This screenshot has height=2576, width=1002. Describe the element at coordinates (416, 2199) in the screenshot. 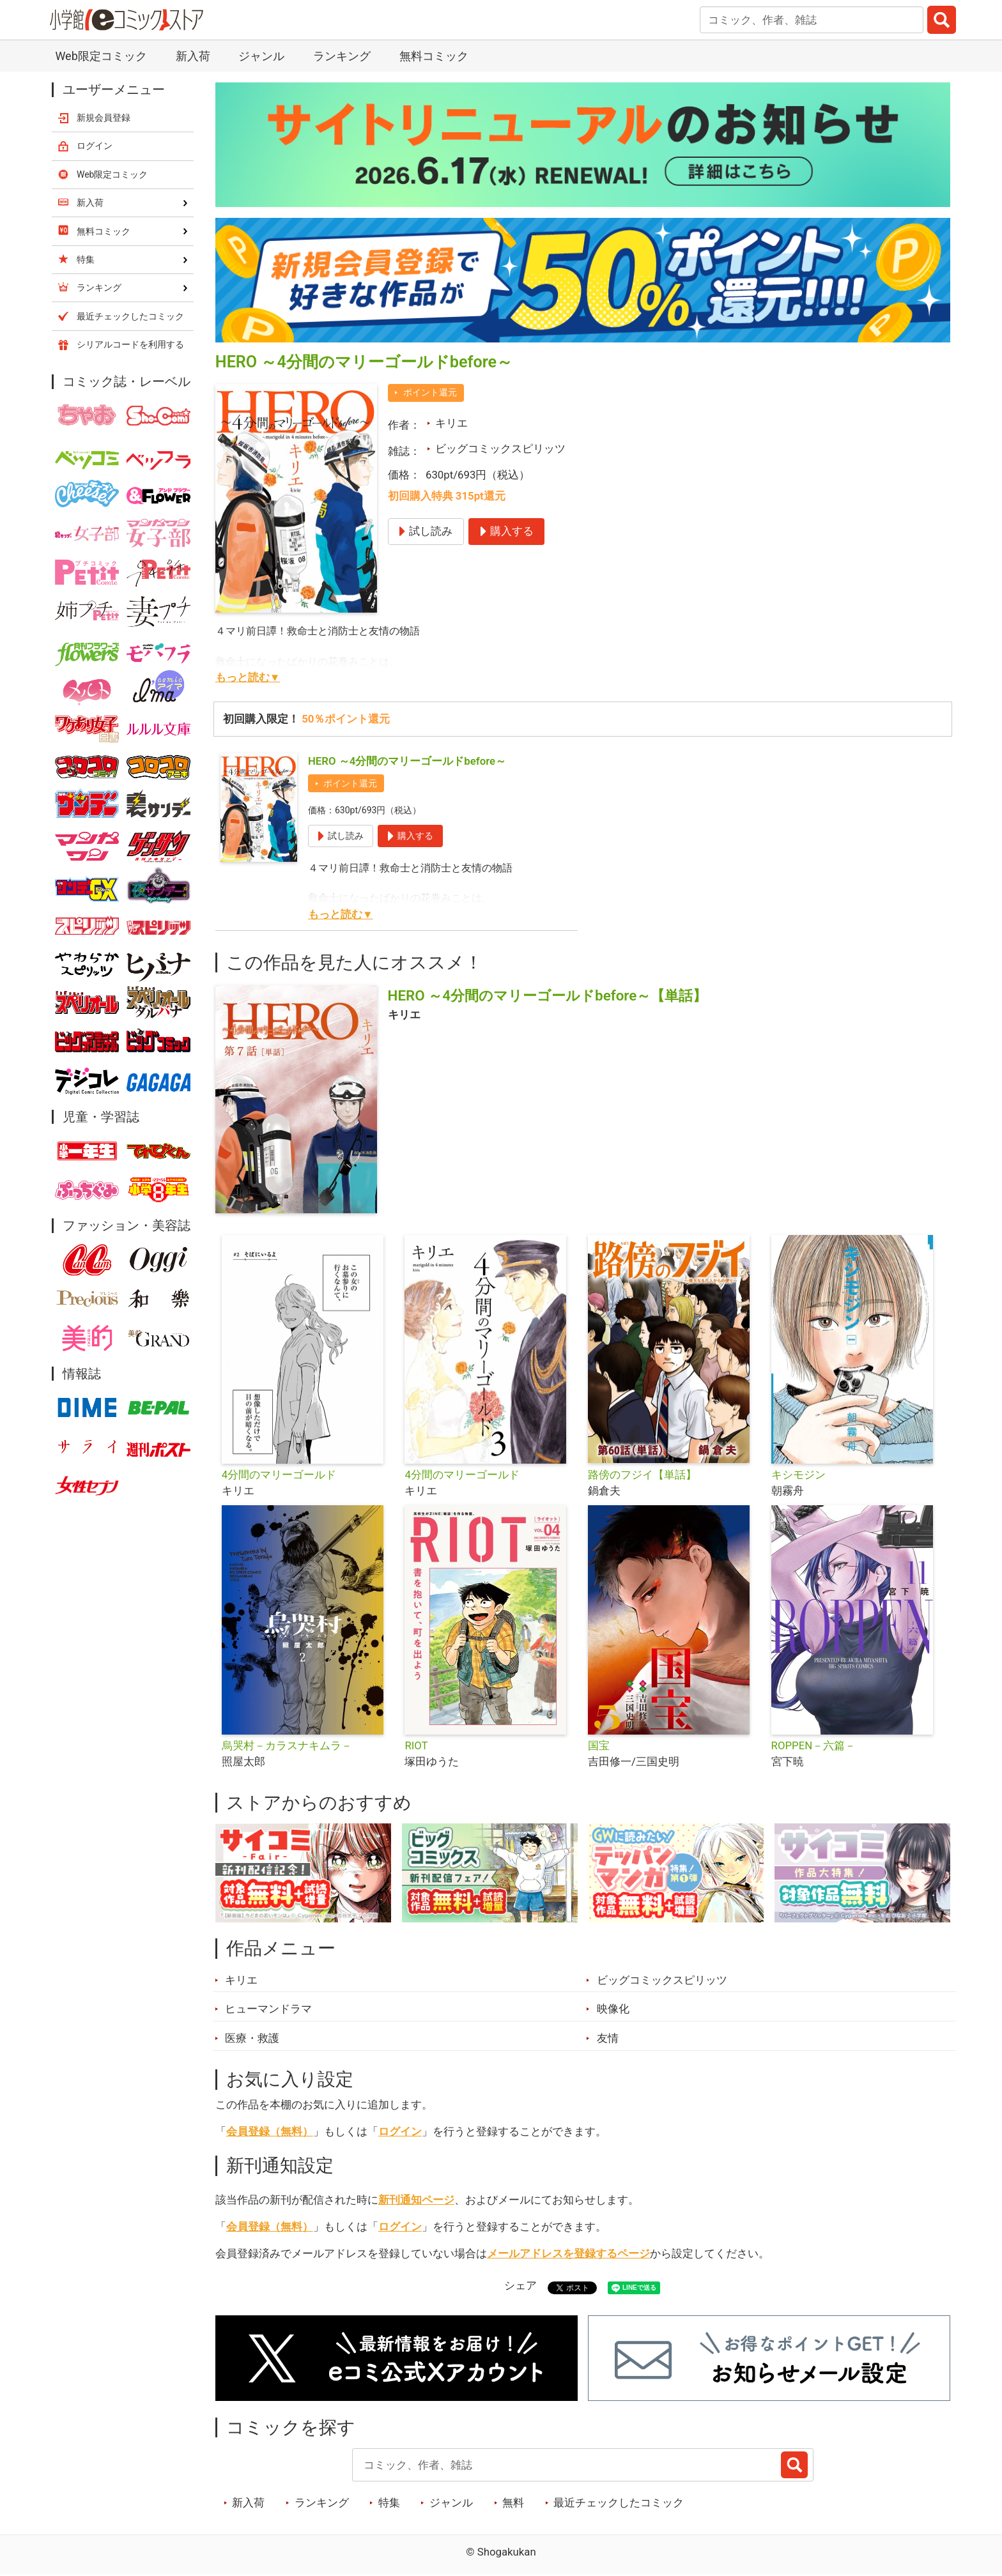

I see `新刊通知ページ` at that location.